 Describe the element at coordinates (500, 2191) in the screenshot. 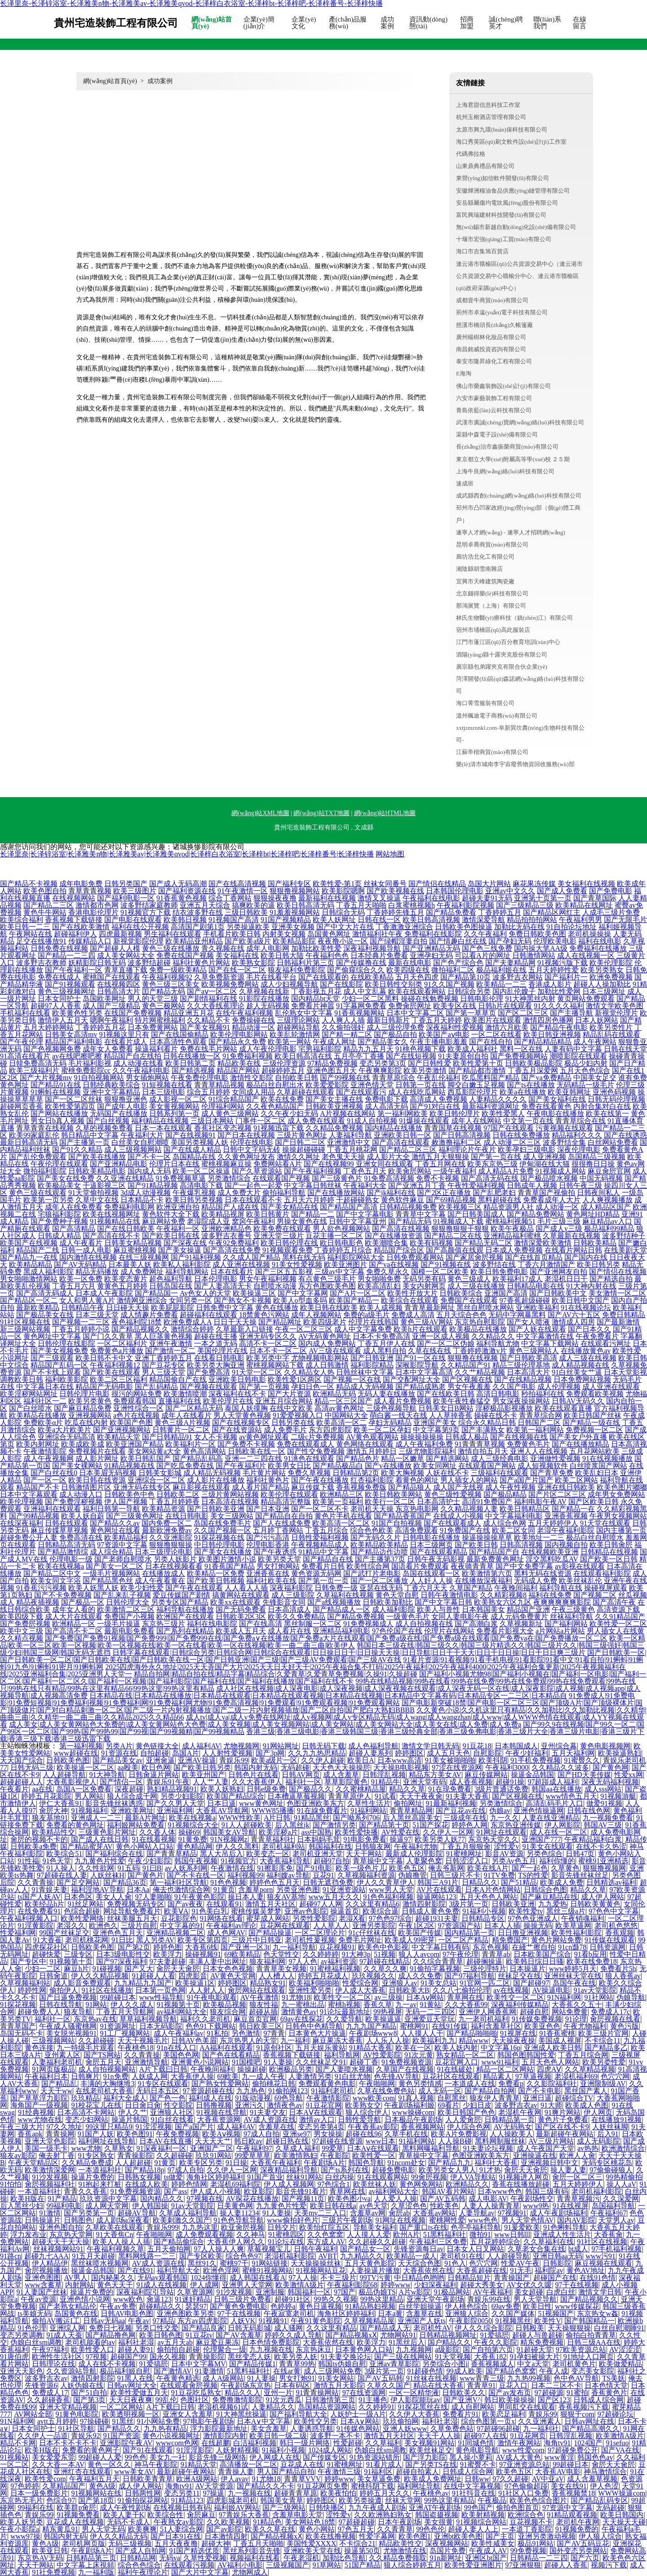

I see `日本www色色` at that location.